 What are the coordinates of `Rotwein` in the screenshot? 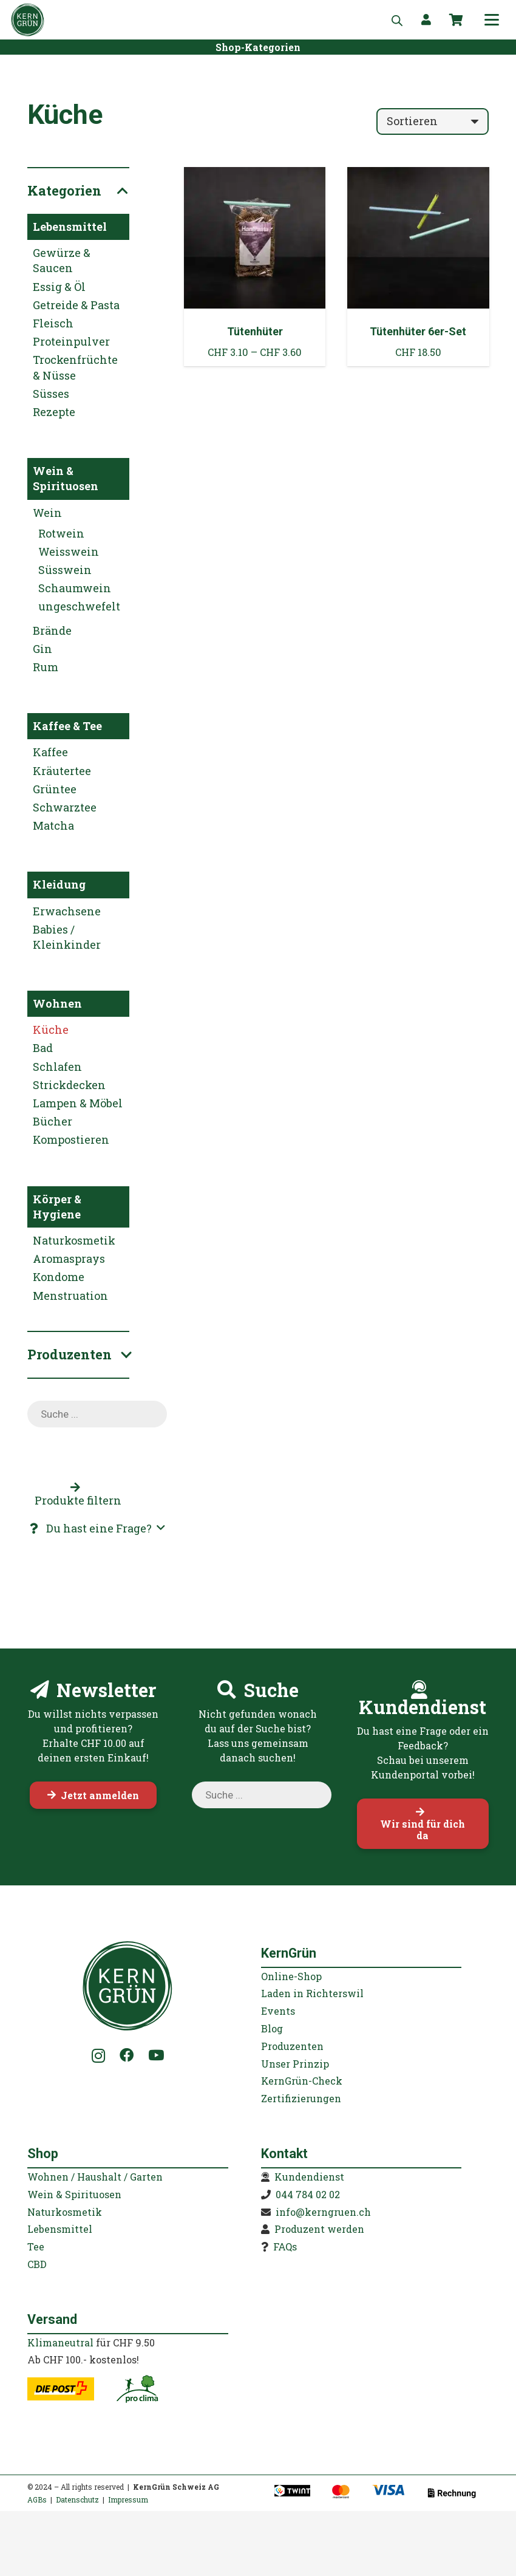 It's located at (61, 533).